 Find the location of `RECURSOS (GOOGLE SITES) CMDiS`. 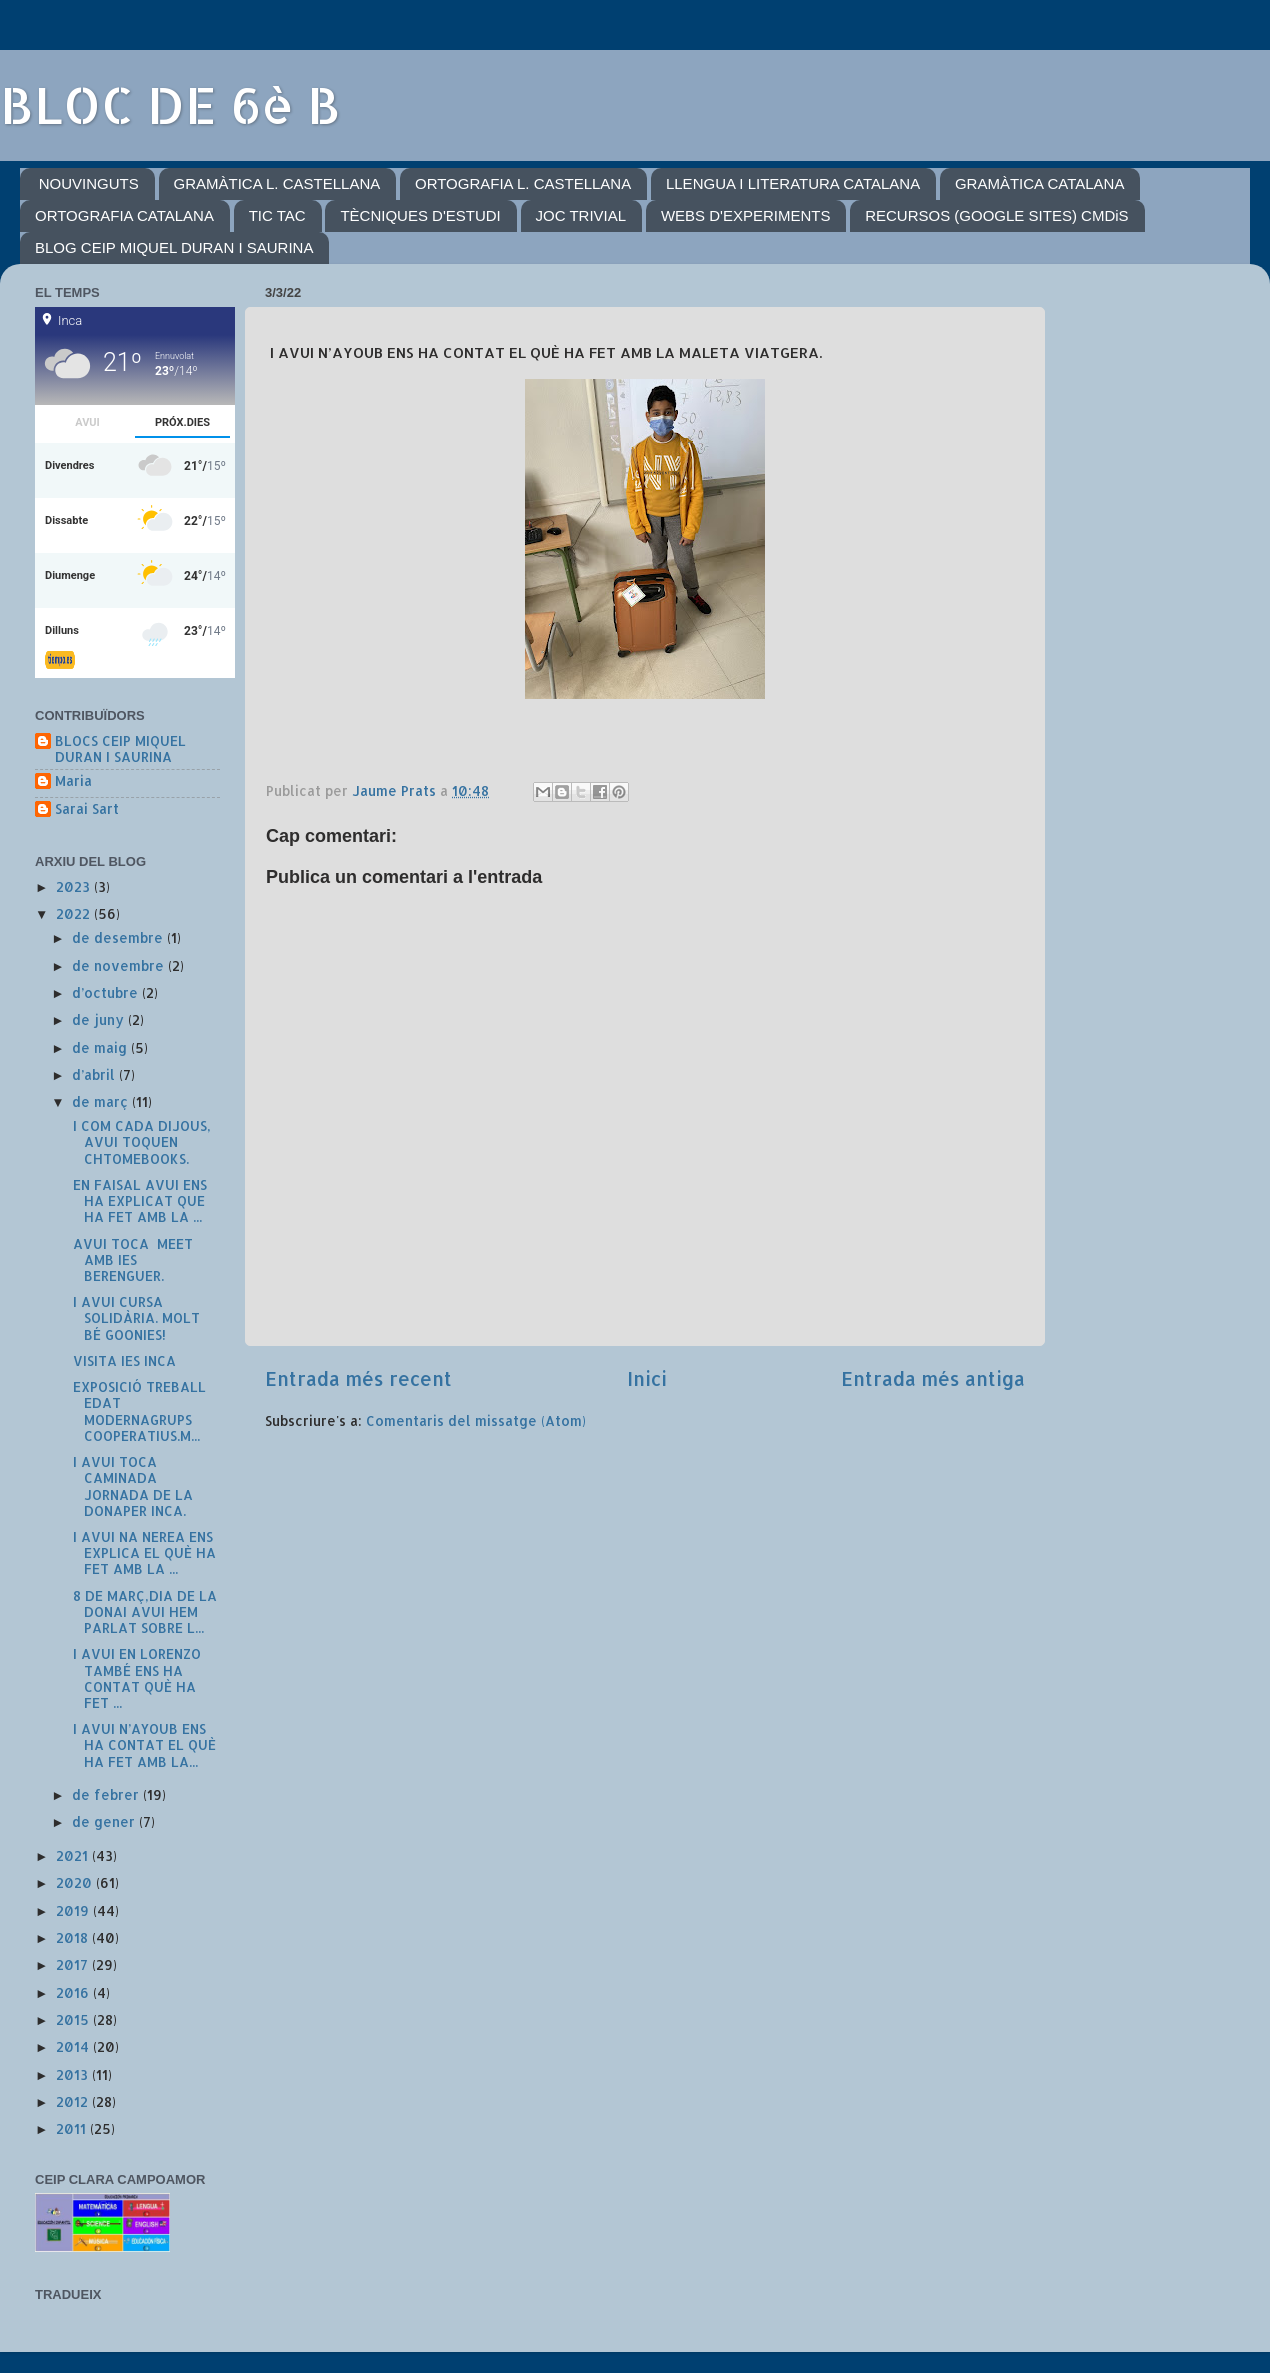

RECURSOS (GOOGLE SITES) CMDiS is located at coordinates (996, 215).